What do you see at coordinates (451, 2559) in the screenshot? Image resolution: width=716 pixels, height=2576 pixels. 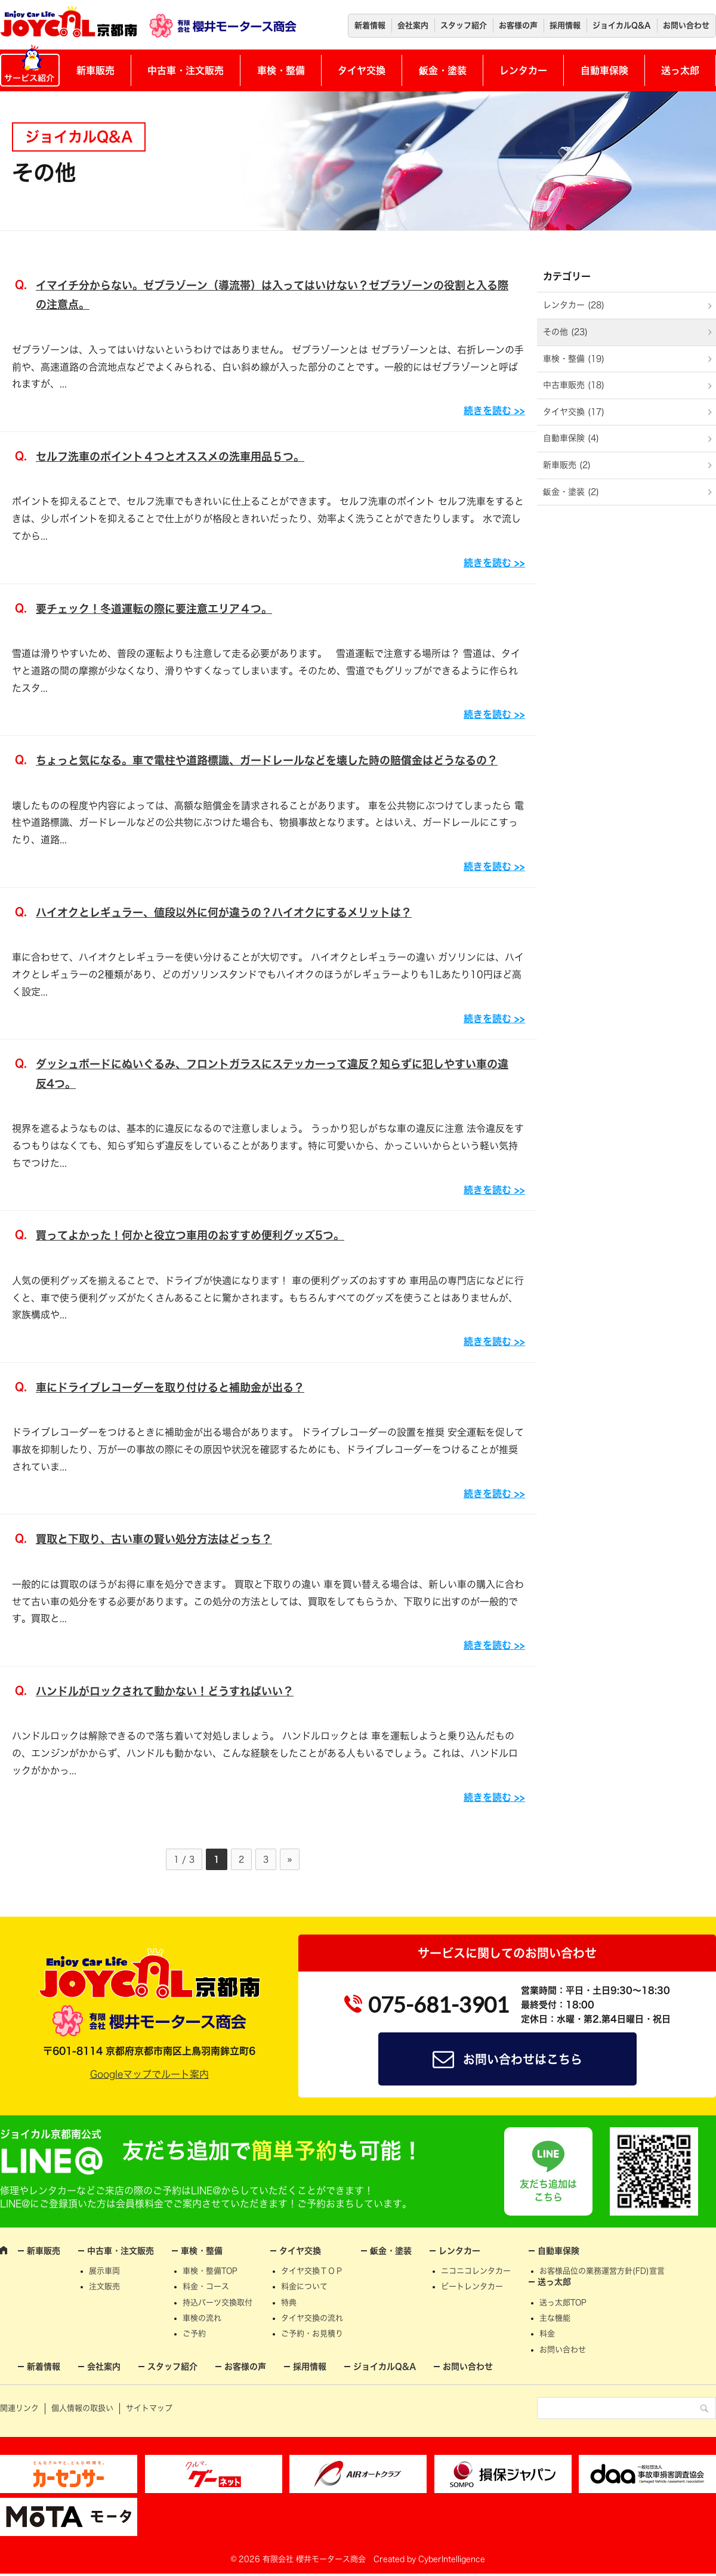 I see `CyberIntelligence` at bounding box center [451, 2559].